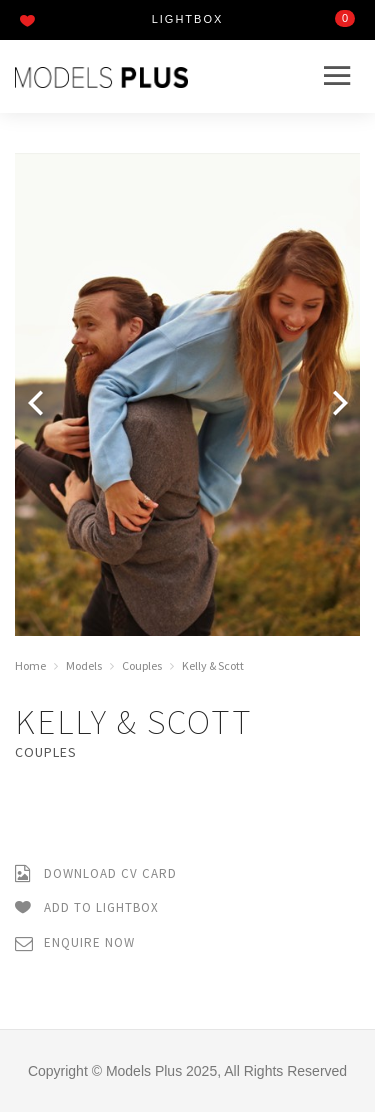  I want to click on Enquire Now, so click(75, 943).